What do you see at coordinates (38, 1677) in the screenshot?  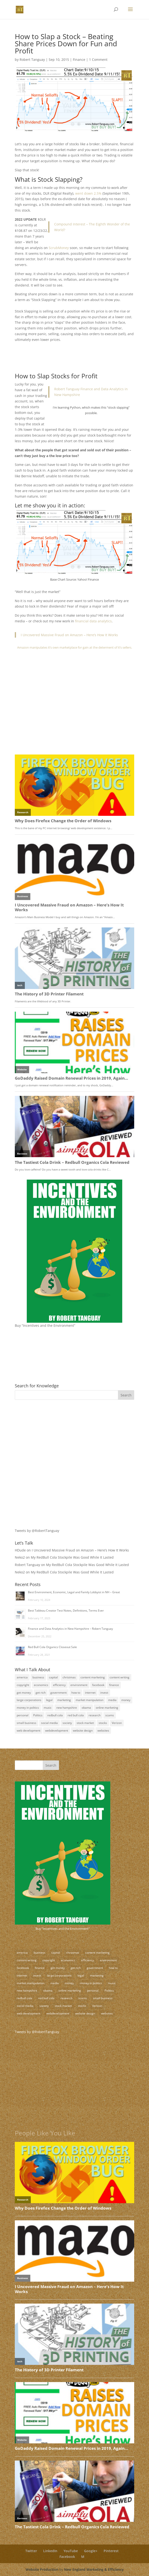 I see `business [business (18 items)]` at bounding box center [38, 1677].